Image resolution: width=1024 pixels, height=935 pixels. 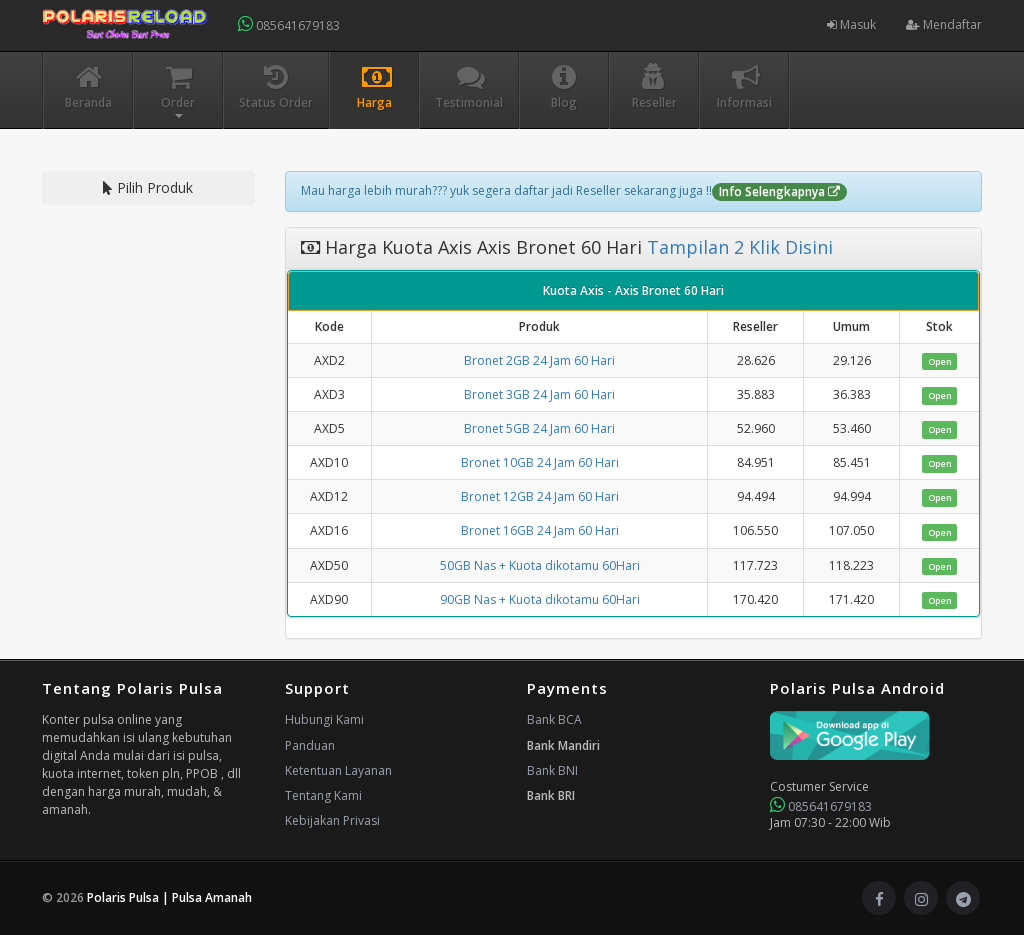 I want to click on Ketentuan Layanan, so click(x=338, y=770).